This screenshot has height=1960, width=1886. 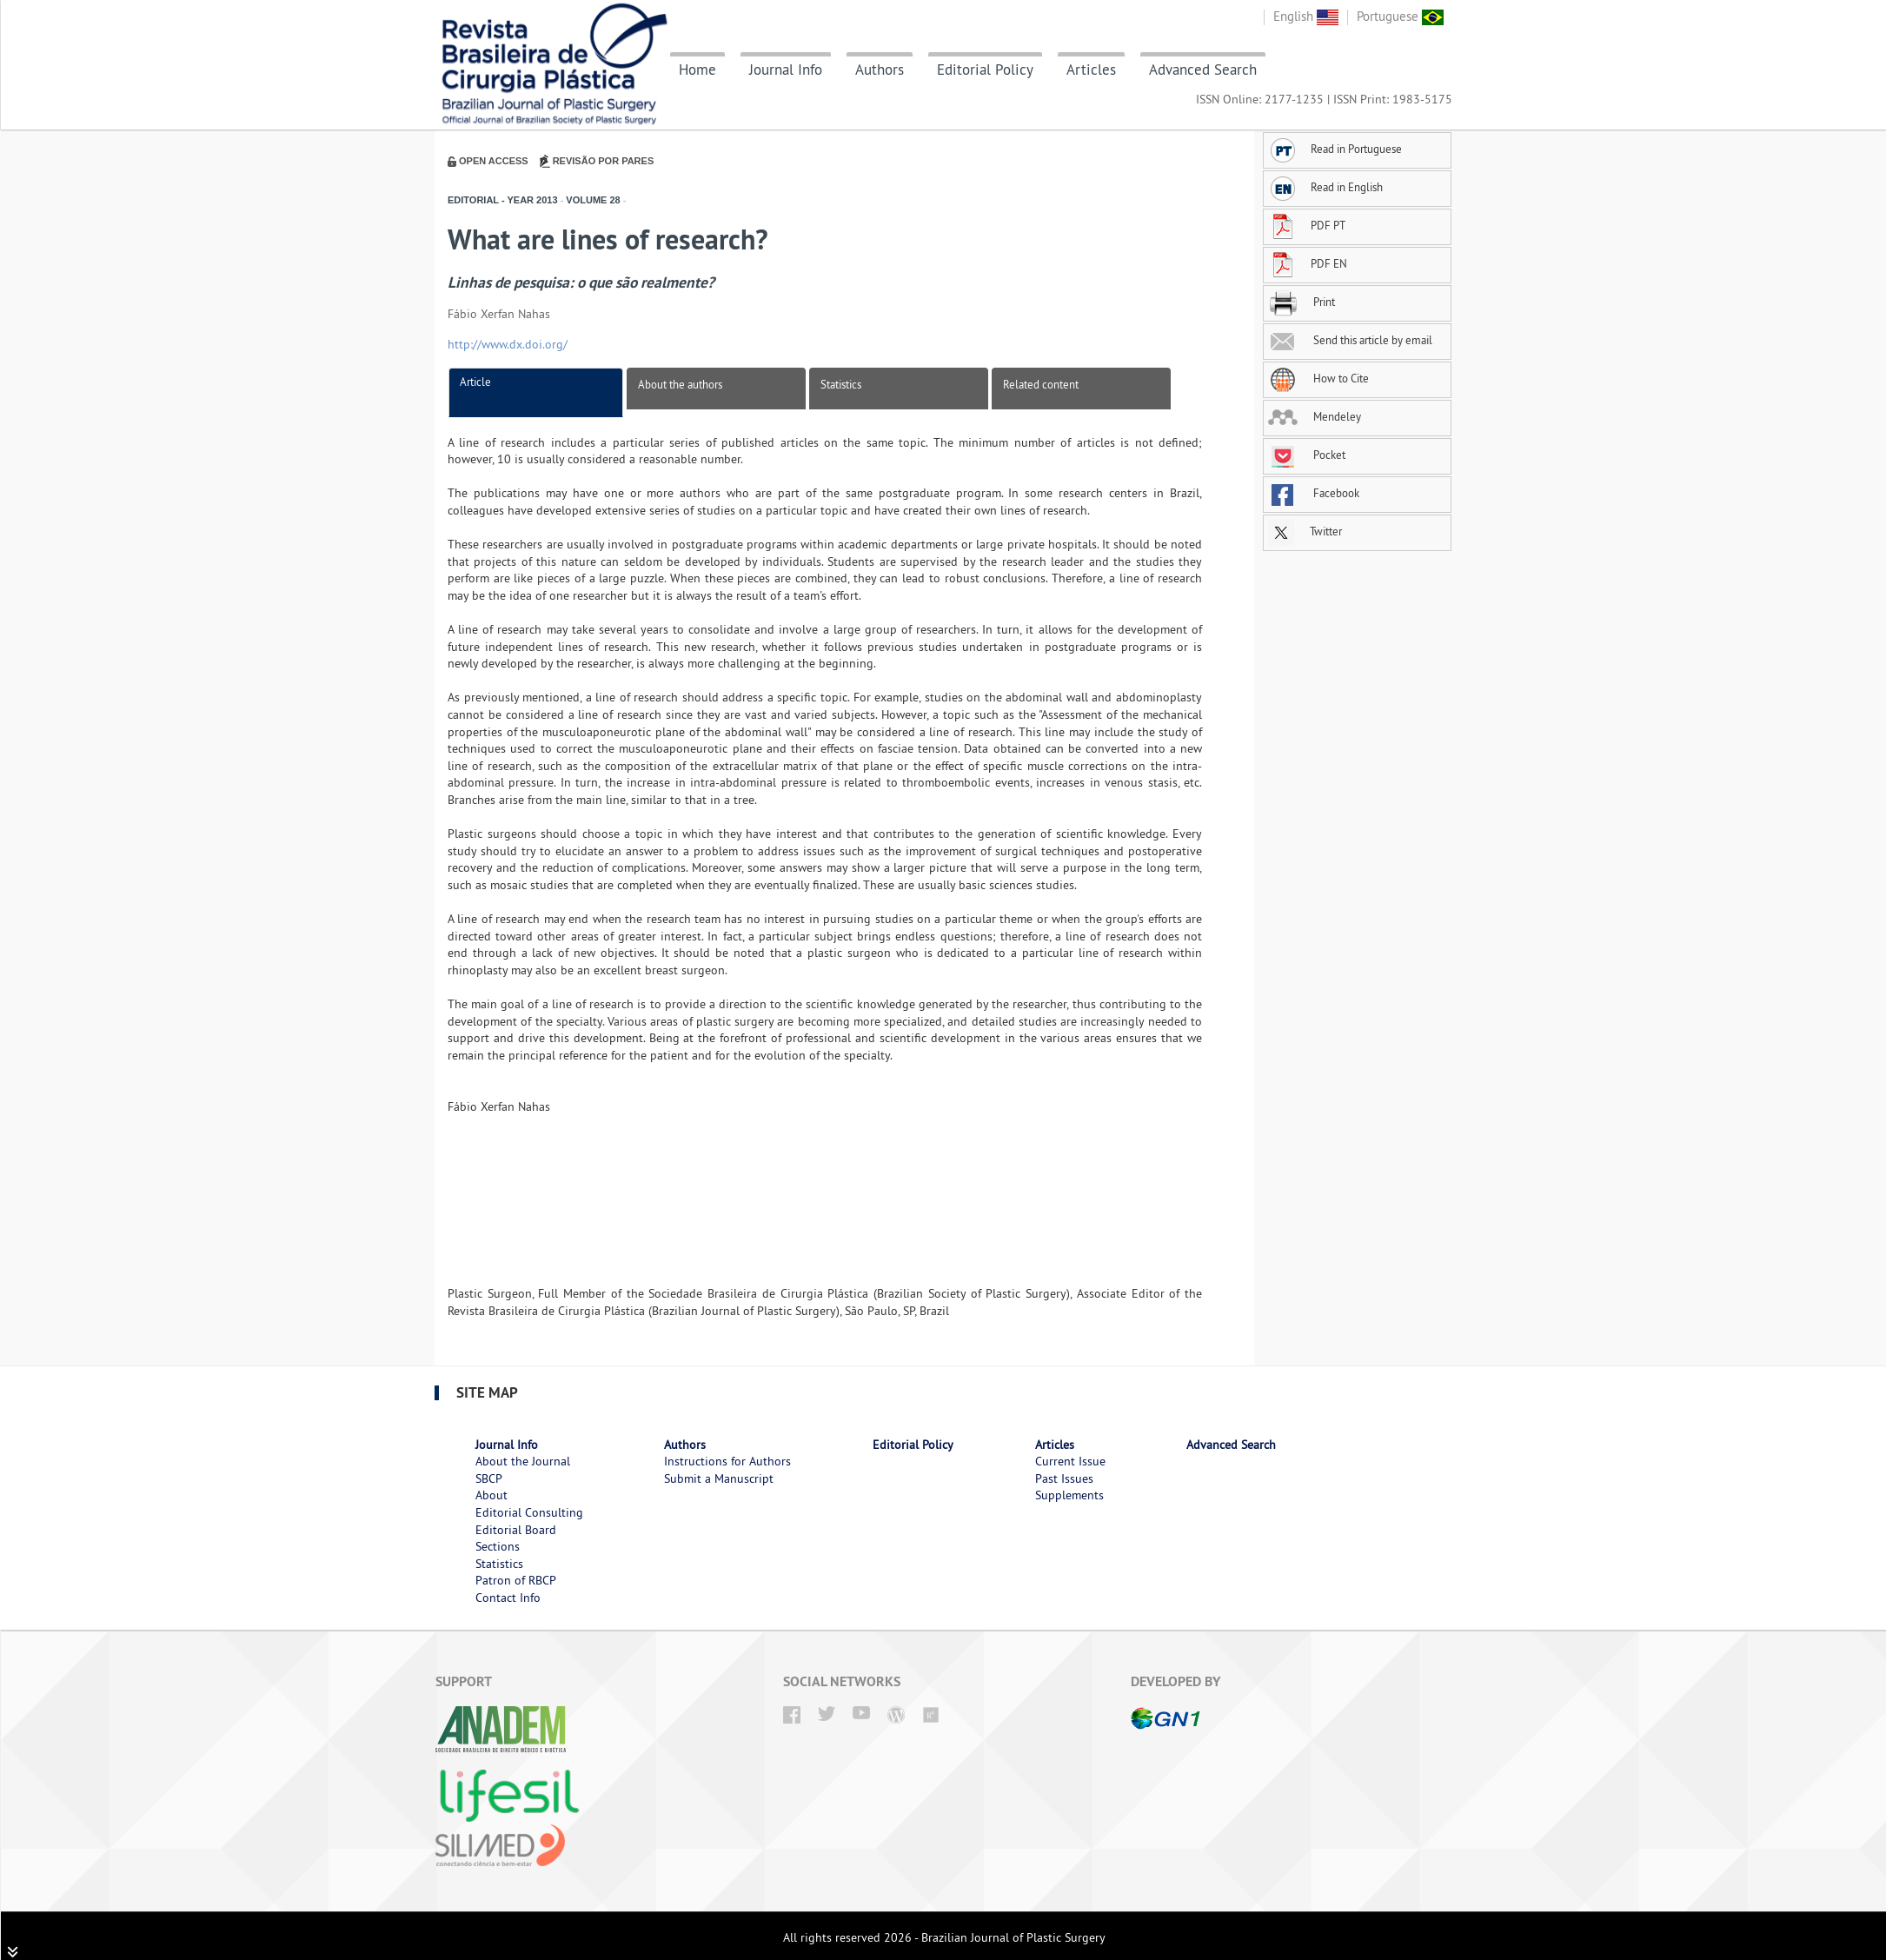 What do you see at coordinates (840, 384) in the screenshot?
I see `Statistics` at bounding box center [840, 384].